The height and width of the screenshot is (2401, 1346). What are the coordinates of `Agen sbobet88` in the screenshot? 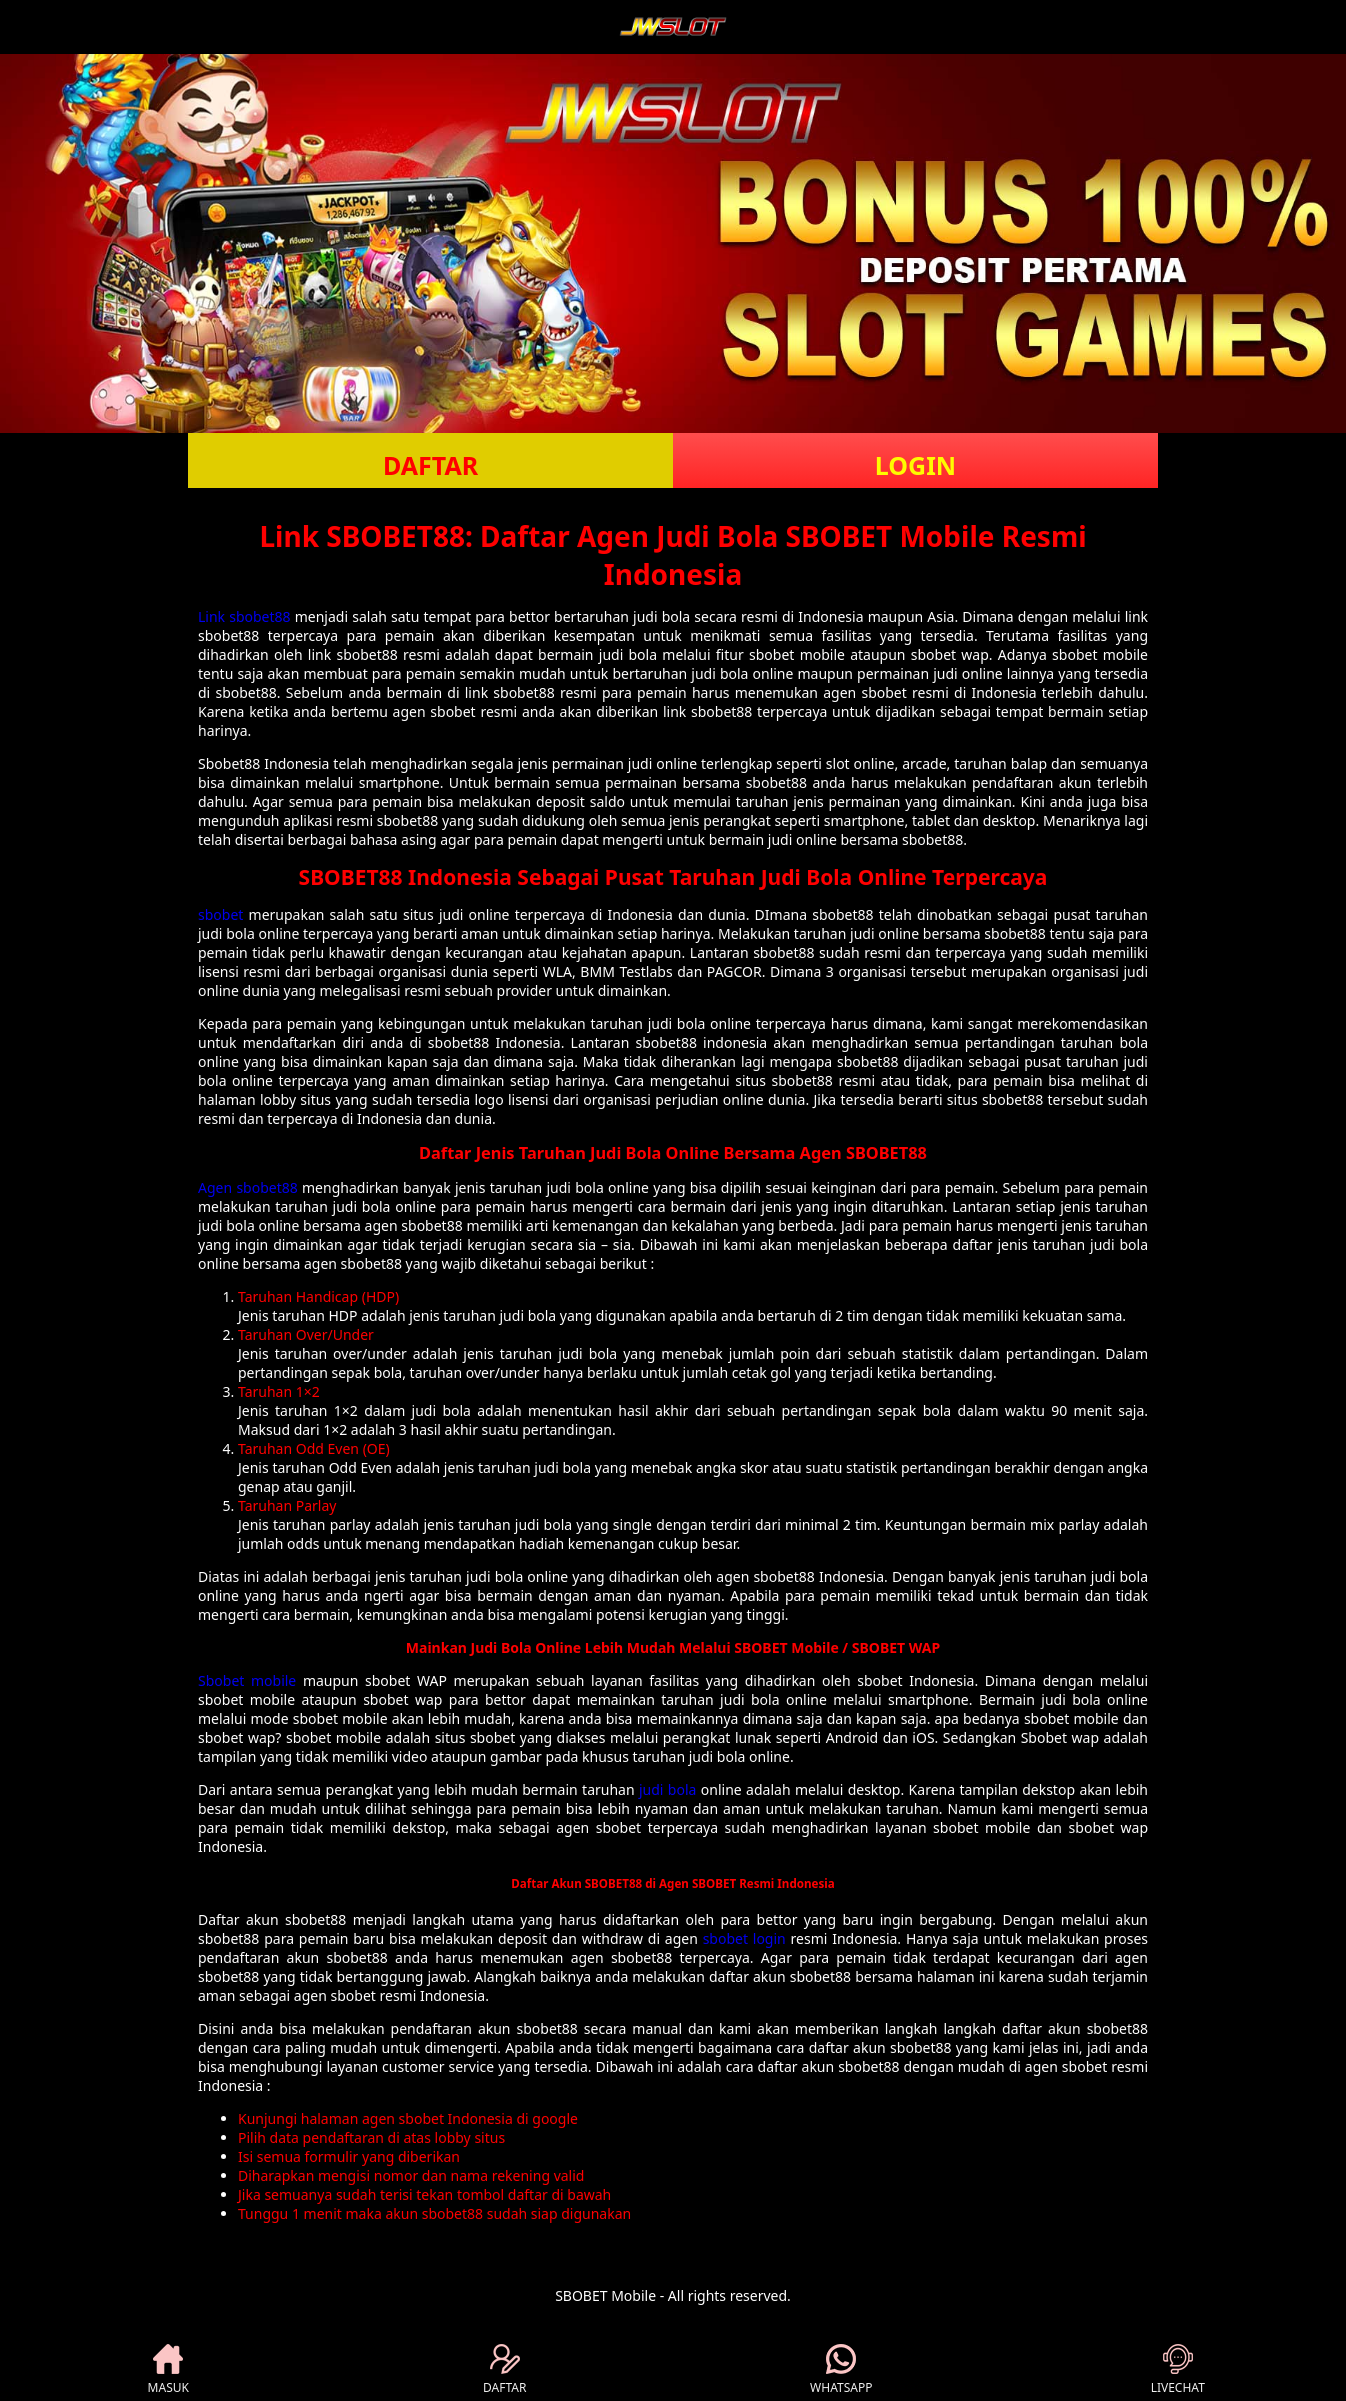 It's located at (248, 1187).